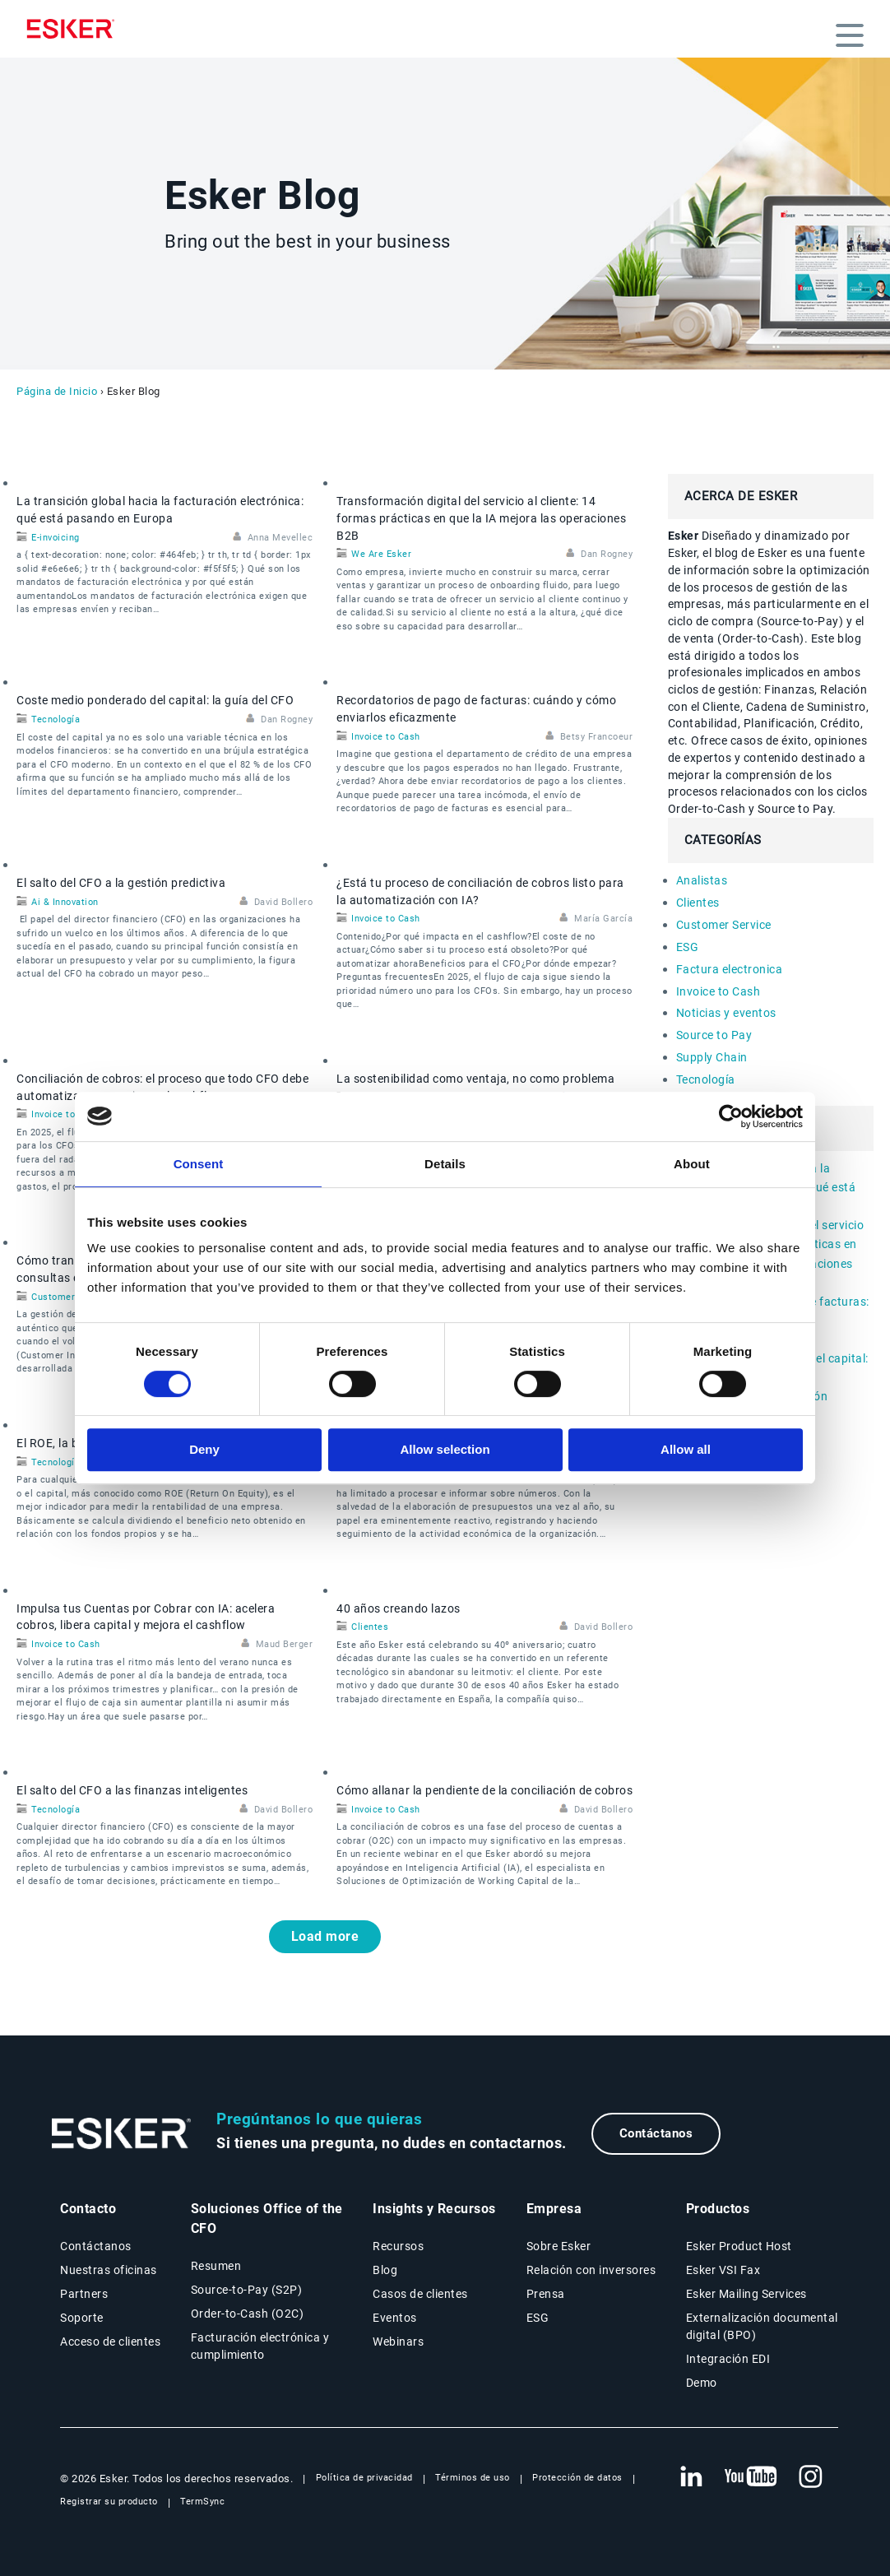 The height and width of the screenshot is (2576, 890). What do you see at coordinates (686, 1449) in the screenshot?
I see `Allow all` at bounding box center [686, 1449].